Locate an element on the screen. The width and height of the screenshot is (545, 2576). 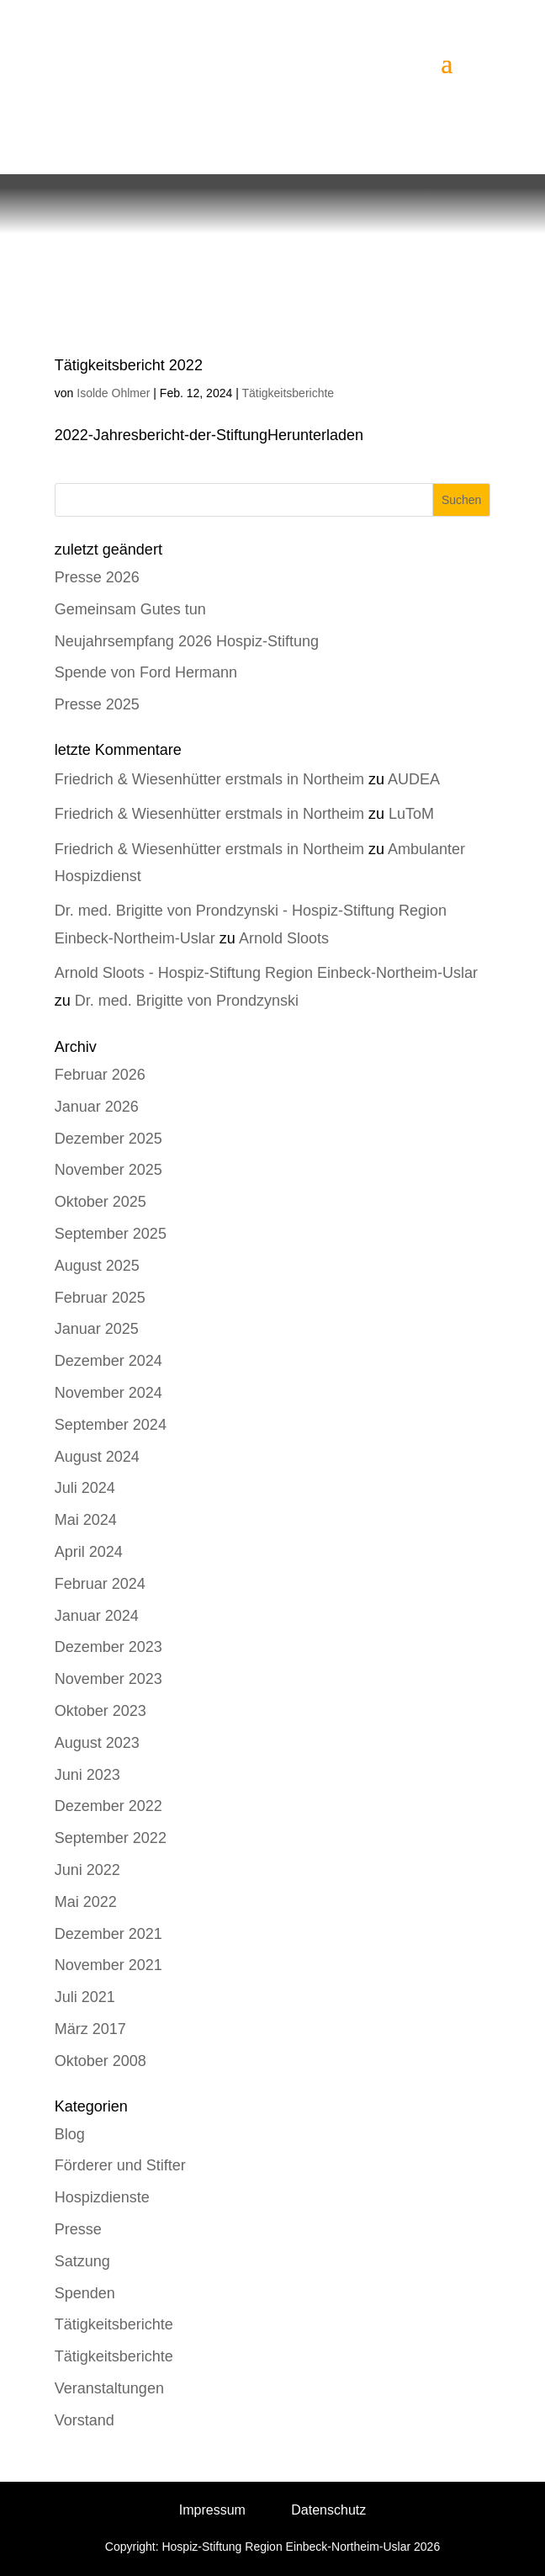
Friedrich & Wiesenhütter erstmals in Northeim [link] is located at coordinates (209, 779).